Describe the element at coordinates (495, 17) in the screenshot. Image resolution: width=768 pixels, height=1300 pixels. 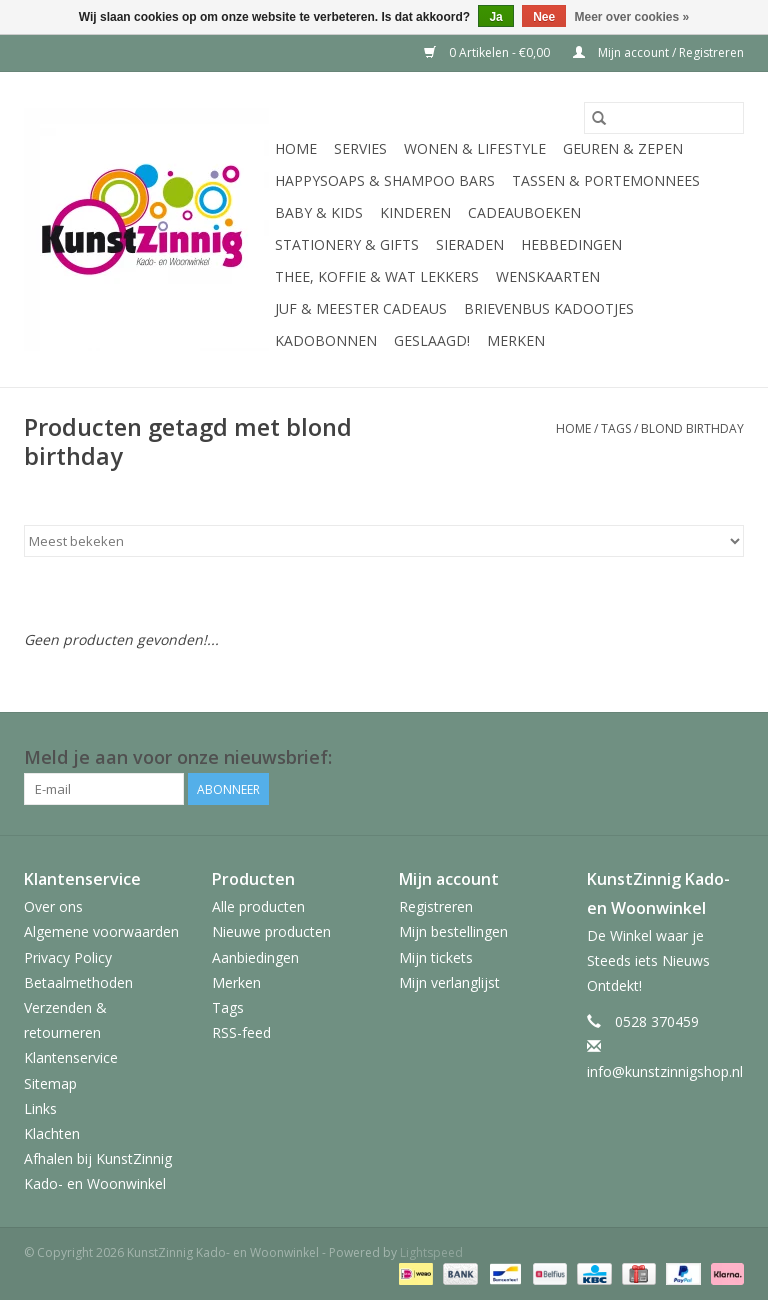
I see `Ja` at that location.